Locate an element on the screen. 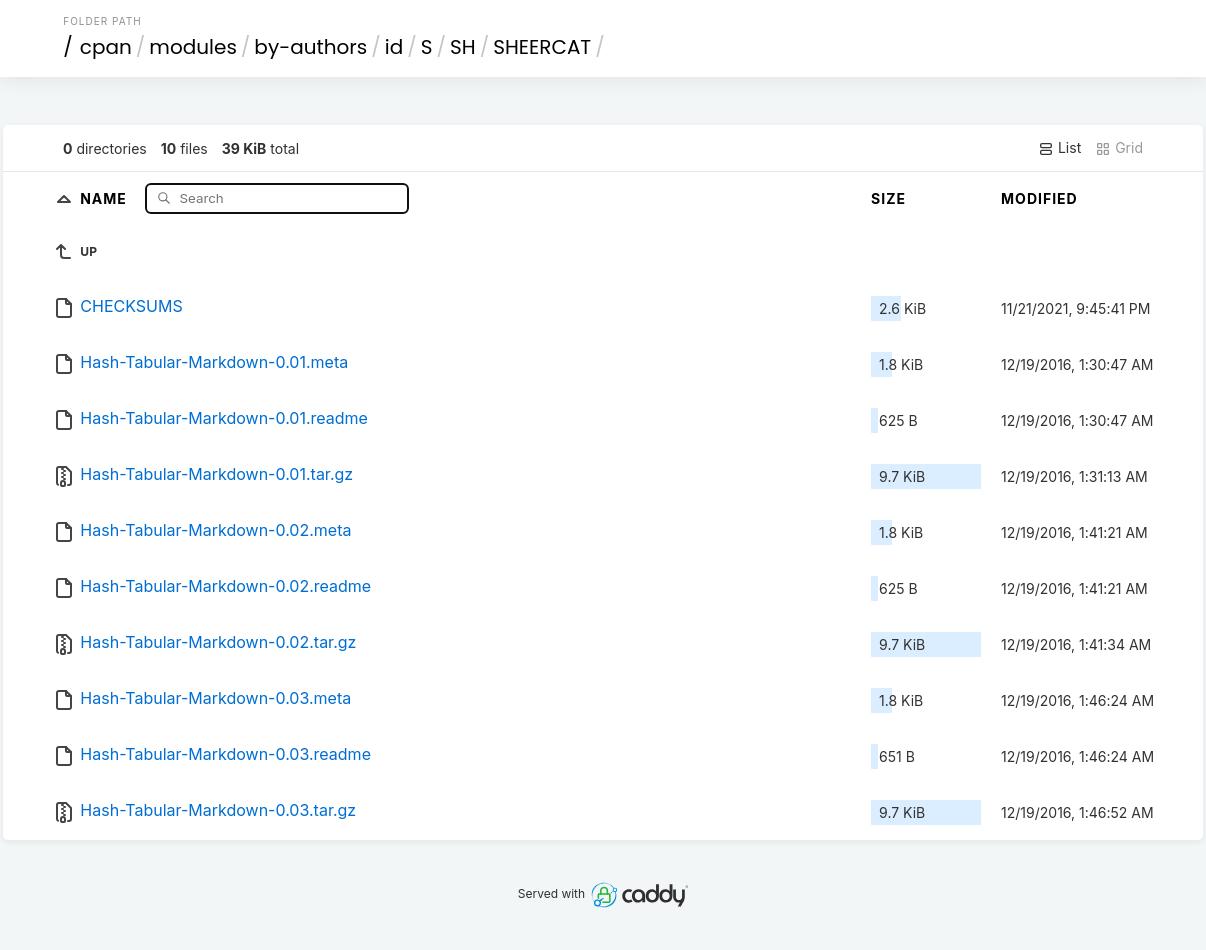 This screenshot has height=950, width=1206. id is located at coordinates (394, 47).